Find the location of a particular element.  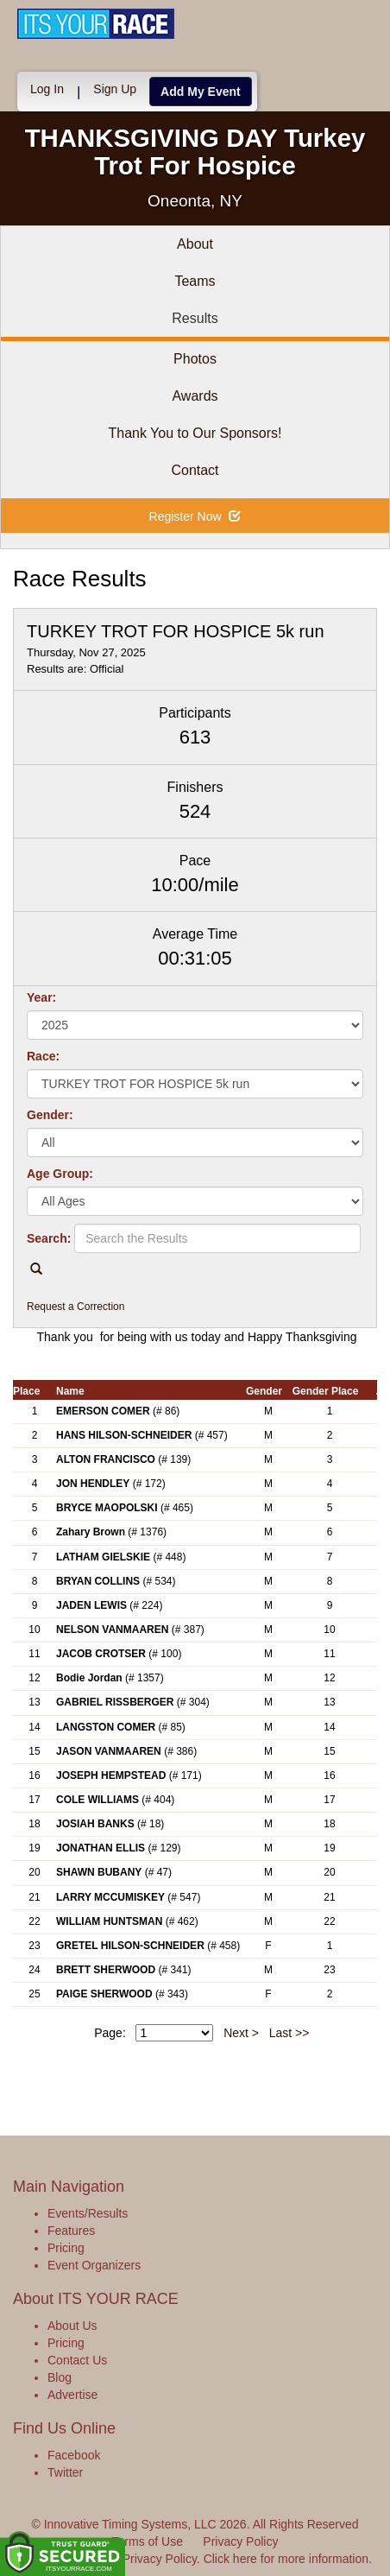

Search: is located at coordinates (49, 1238).